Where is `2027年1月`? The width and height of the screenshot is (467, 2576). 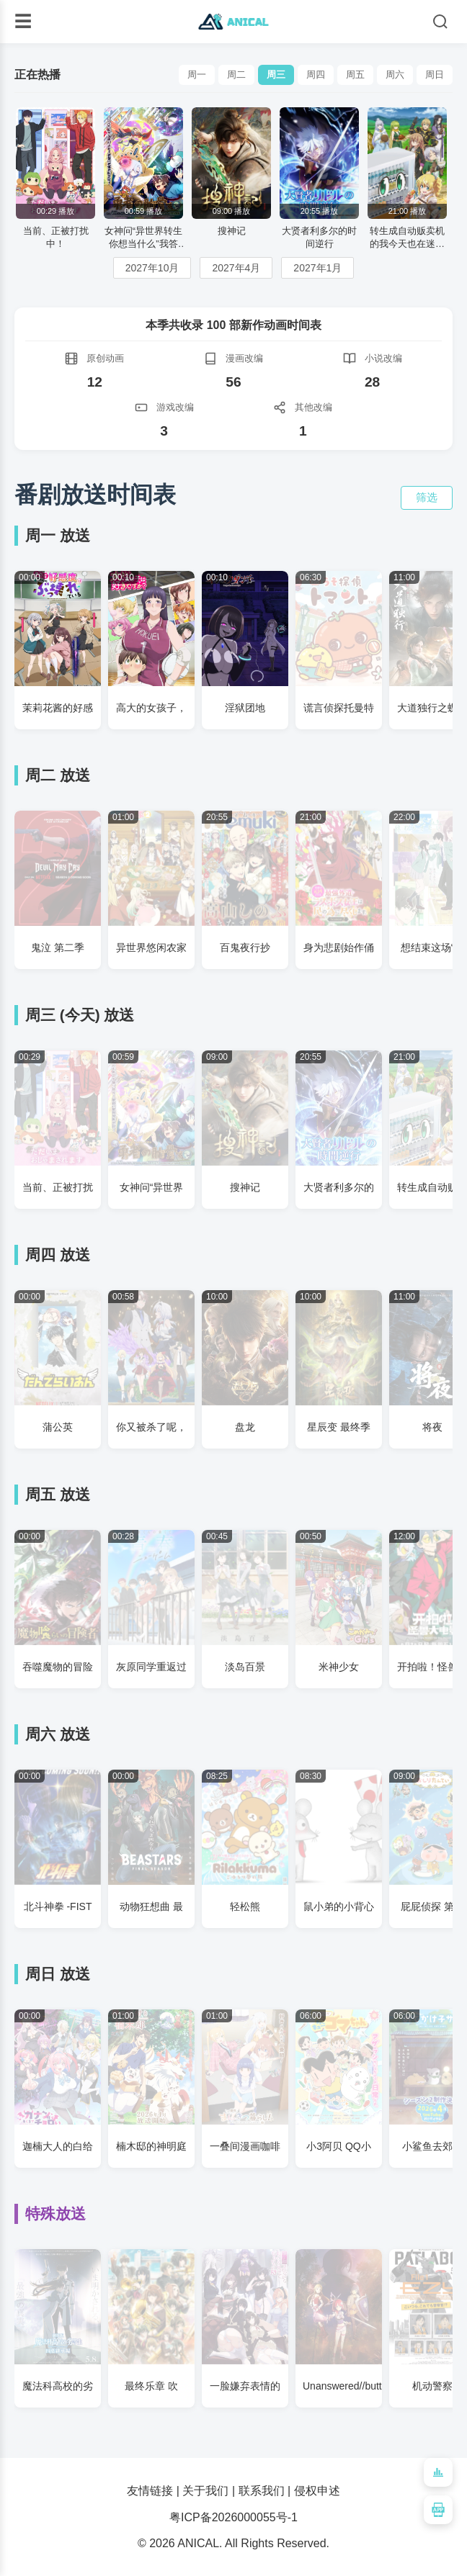
2027年1月 is located at coordinates (317, 268).